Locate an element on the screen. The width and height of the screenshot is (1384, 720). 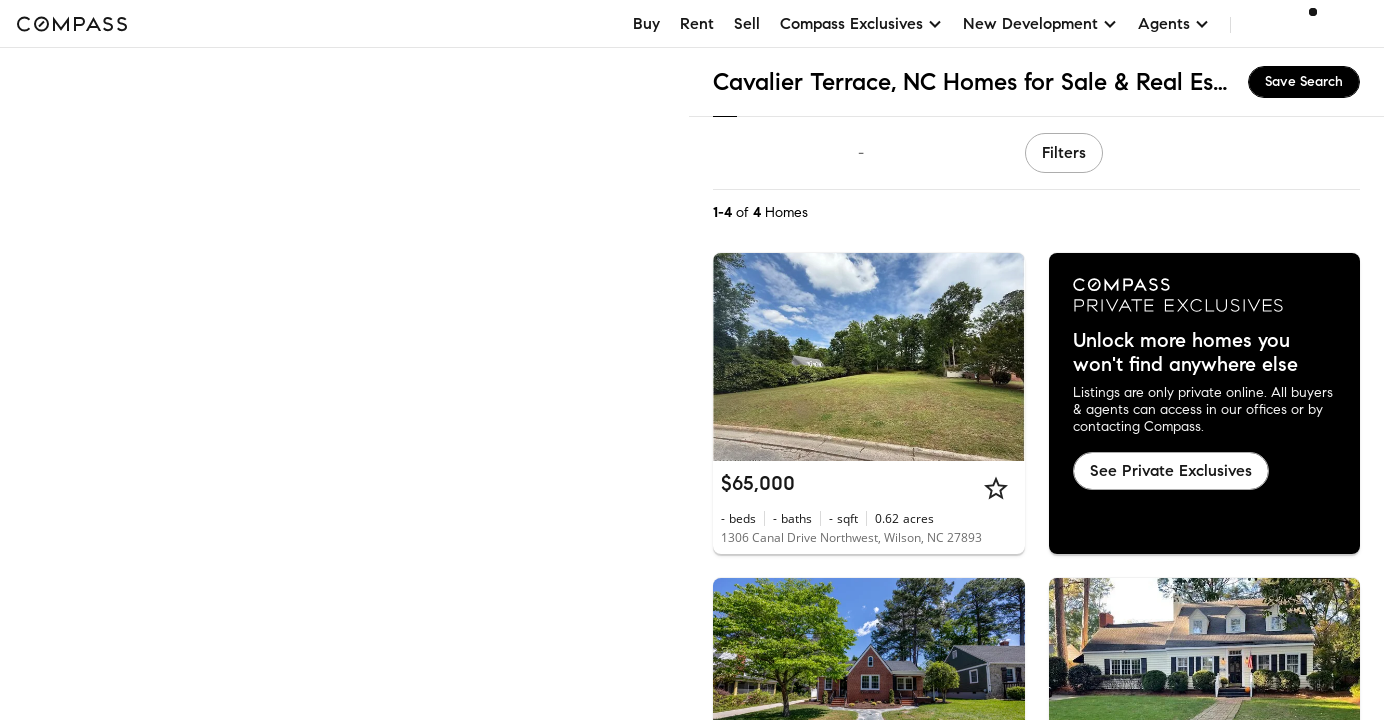
Unlock more homes you won't find anywhere else is located at coordinates (1185, 353).